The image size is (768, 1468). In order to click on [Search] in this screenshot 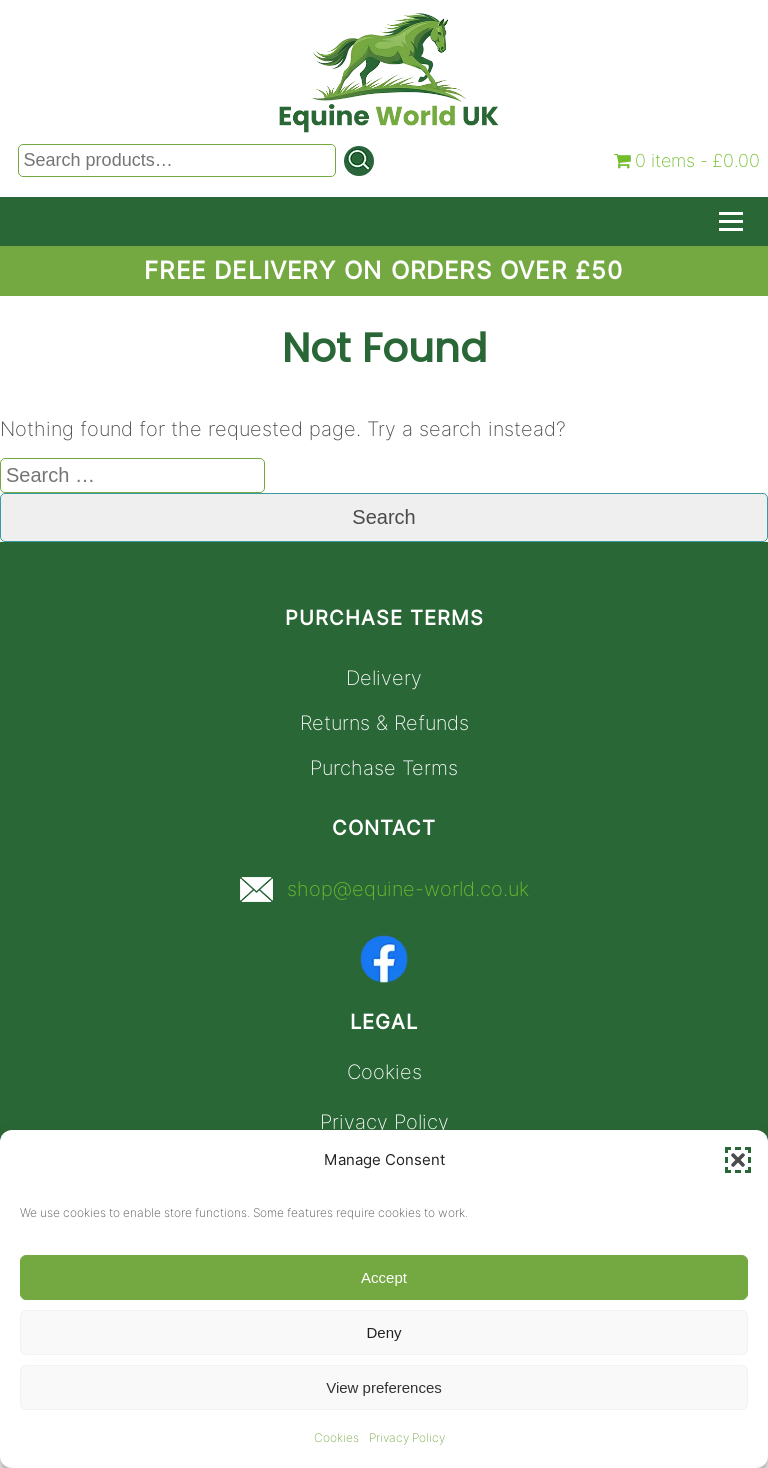, I will do `click(359, 161)`.